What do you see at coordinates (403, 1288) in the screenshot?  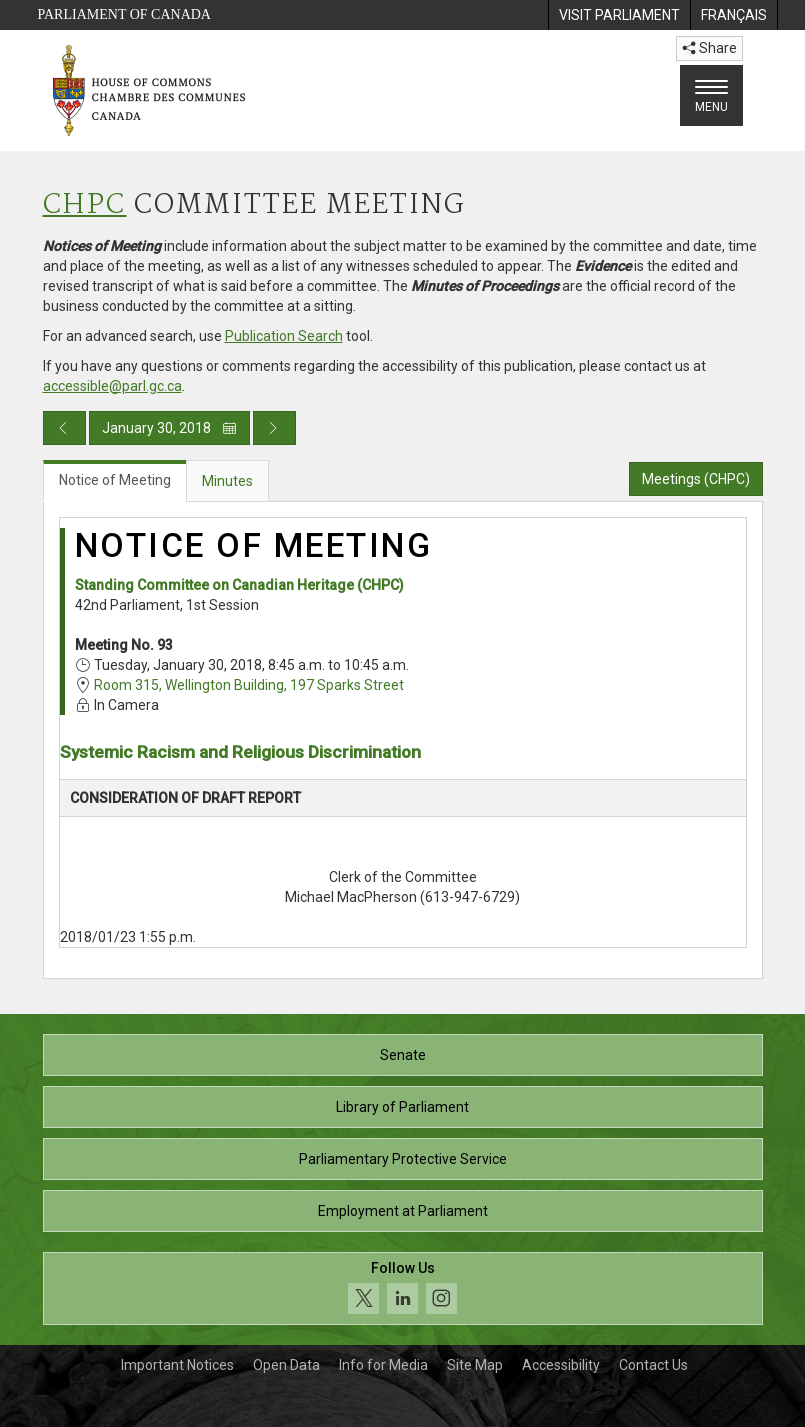 I see `[Follow us on social media. Click to navigate to the House of Commons social media page.]` at bounding box center [403, 1288].